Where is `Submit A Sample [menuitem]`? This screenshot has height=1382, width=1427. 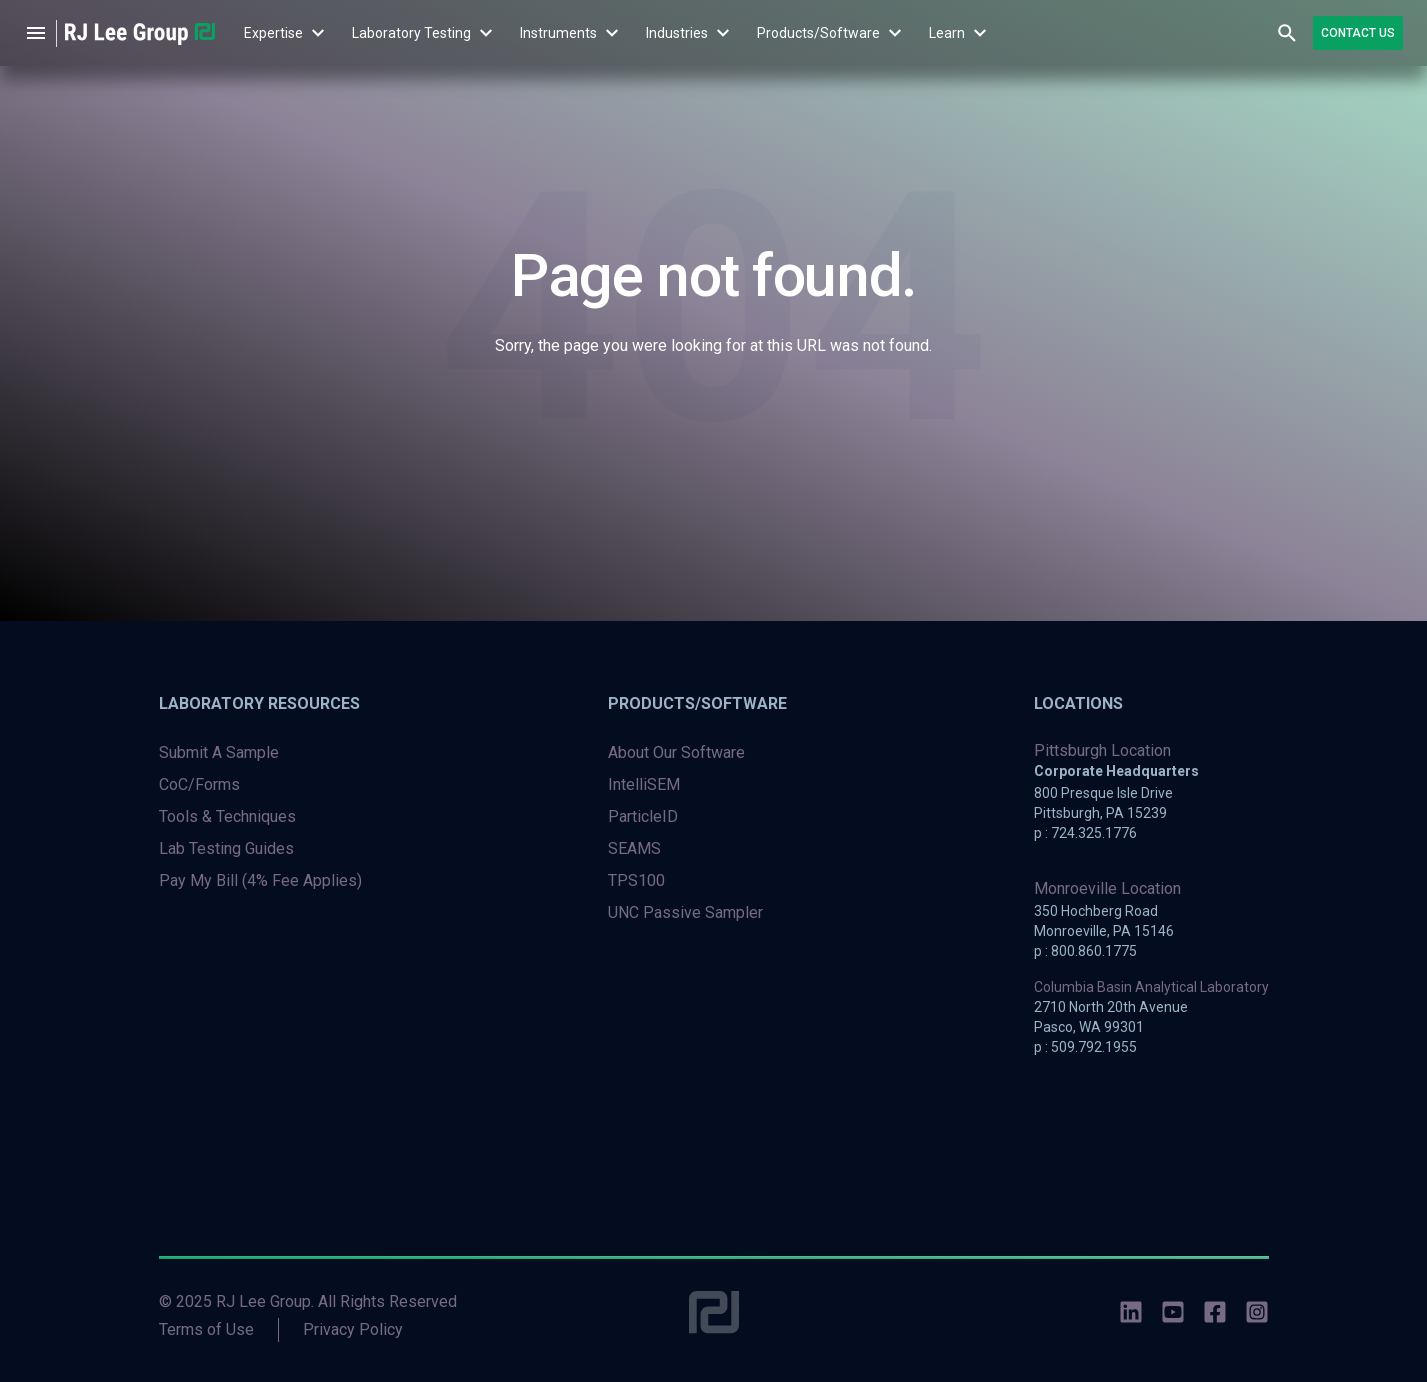 Submit A Sample [menuitem] is located at coordinates (219, 752).